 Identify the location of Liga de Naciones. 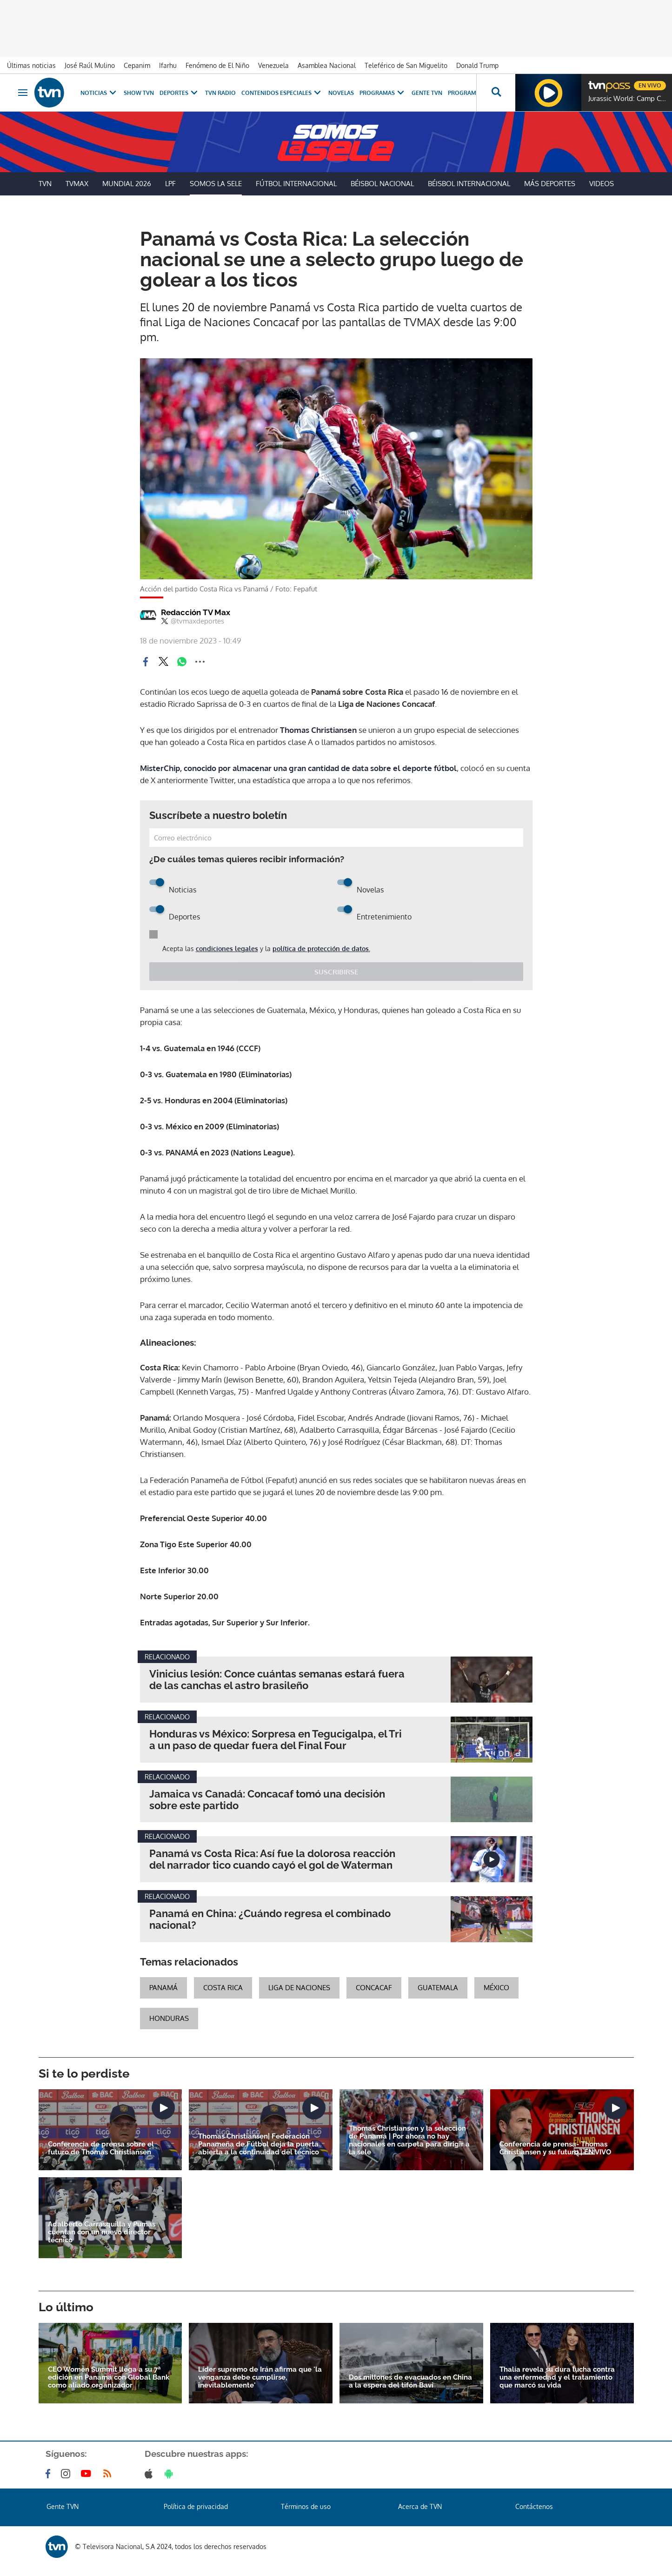
(299, 1987).